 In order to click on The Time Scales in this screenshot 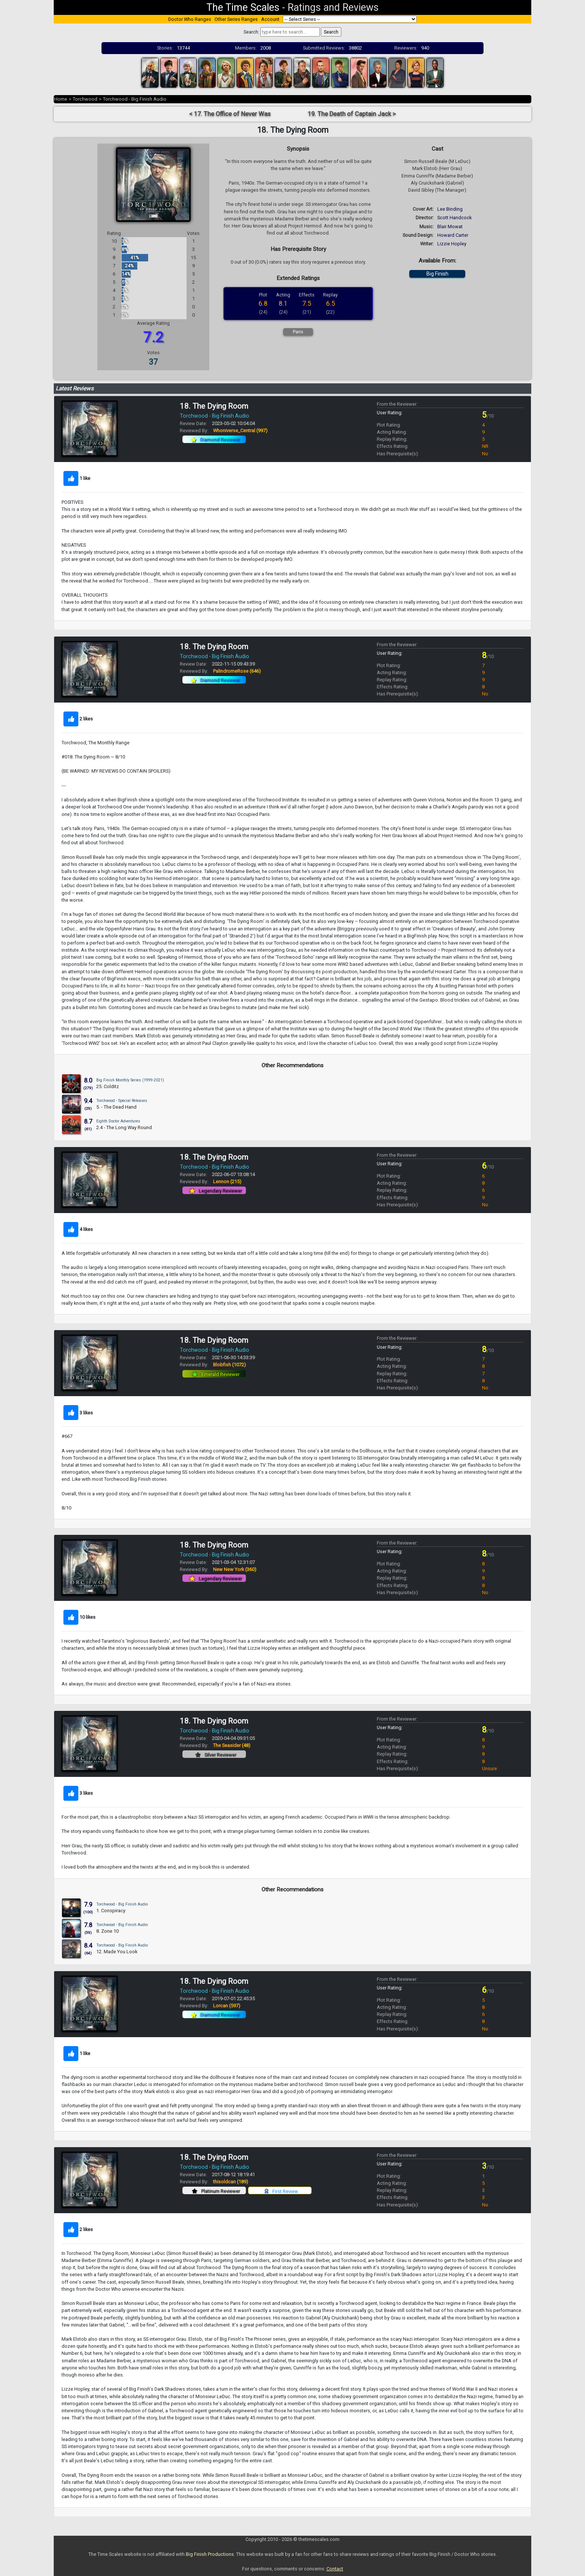, I will do `click(242, 7)`.